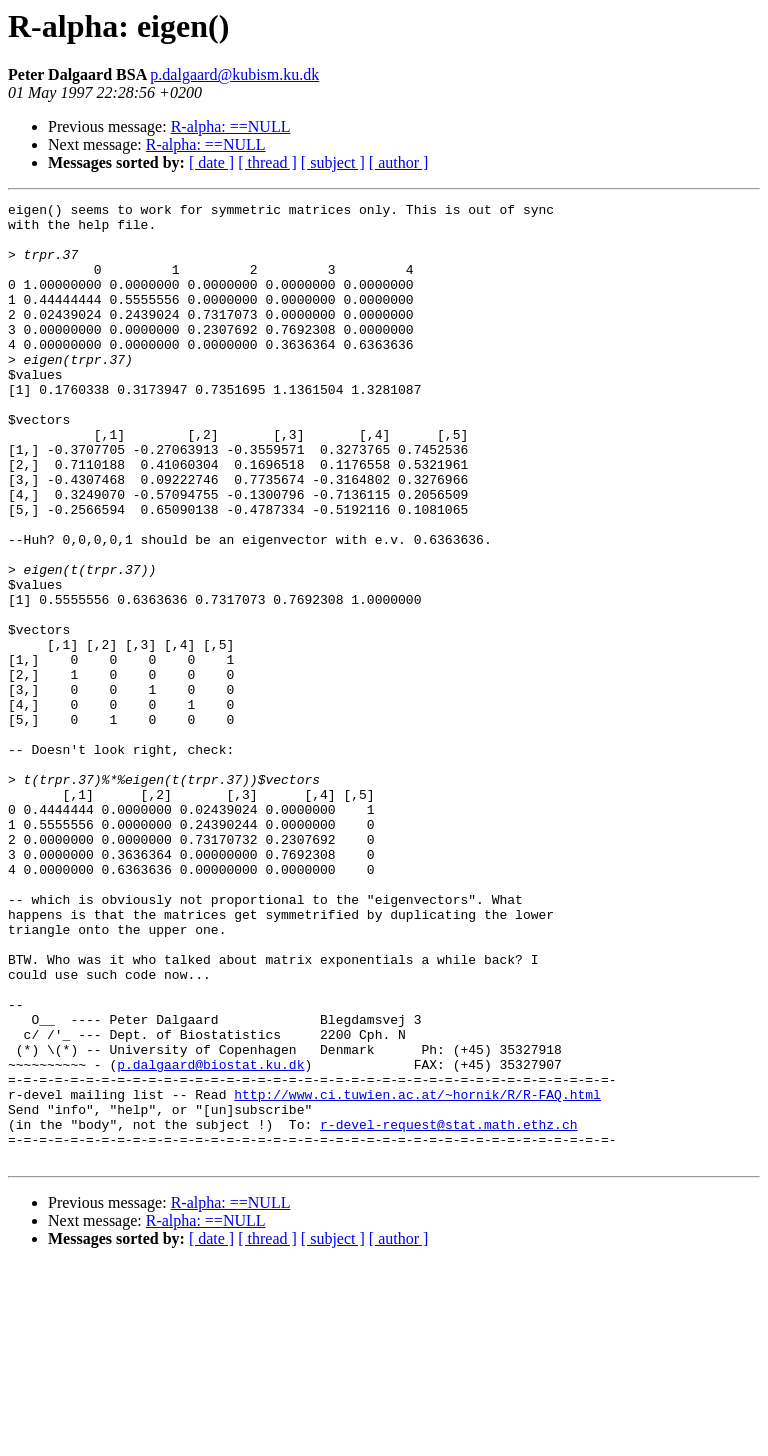 The height and width of the screenshot is (1456, 768). I want to click on [ subject ], so click(333, 162).